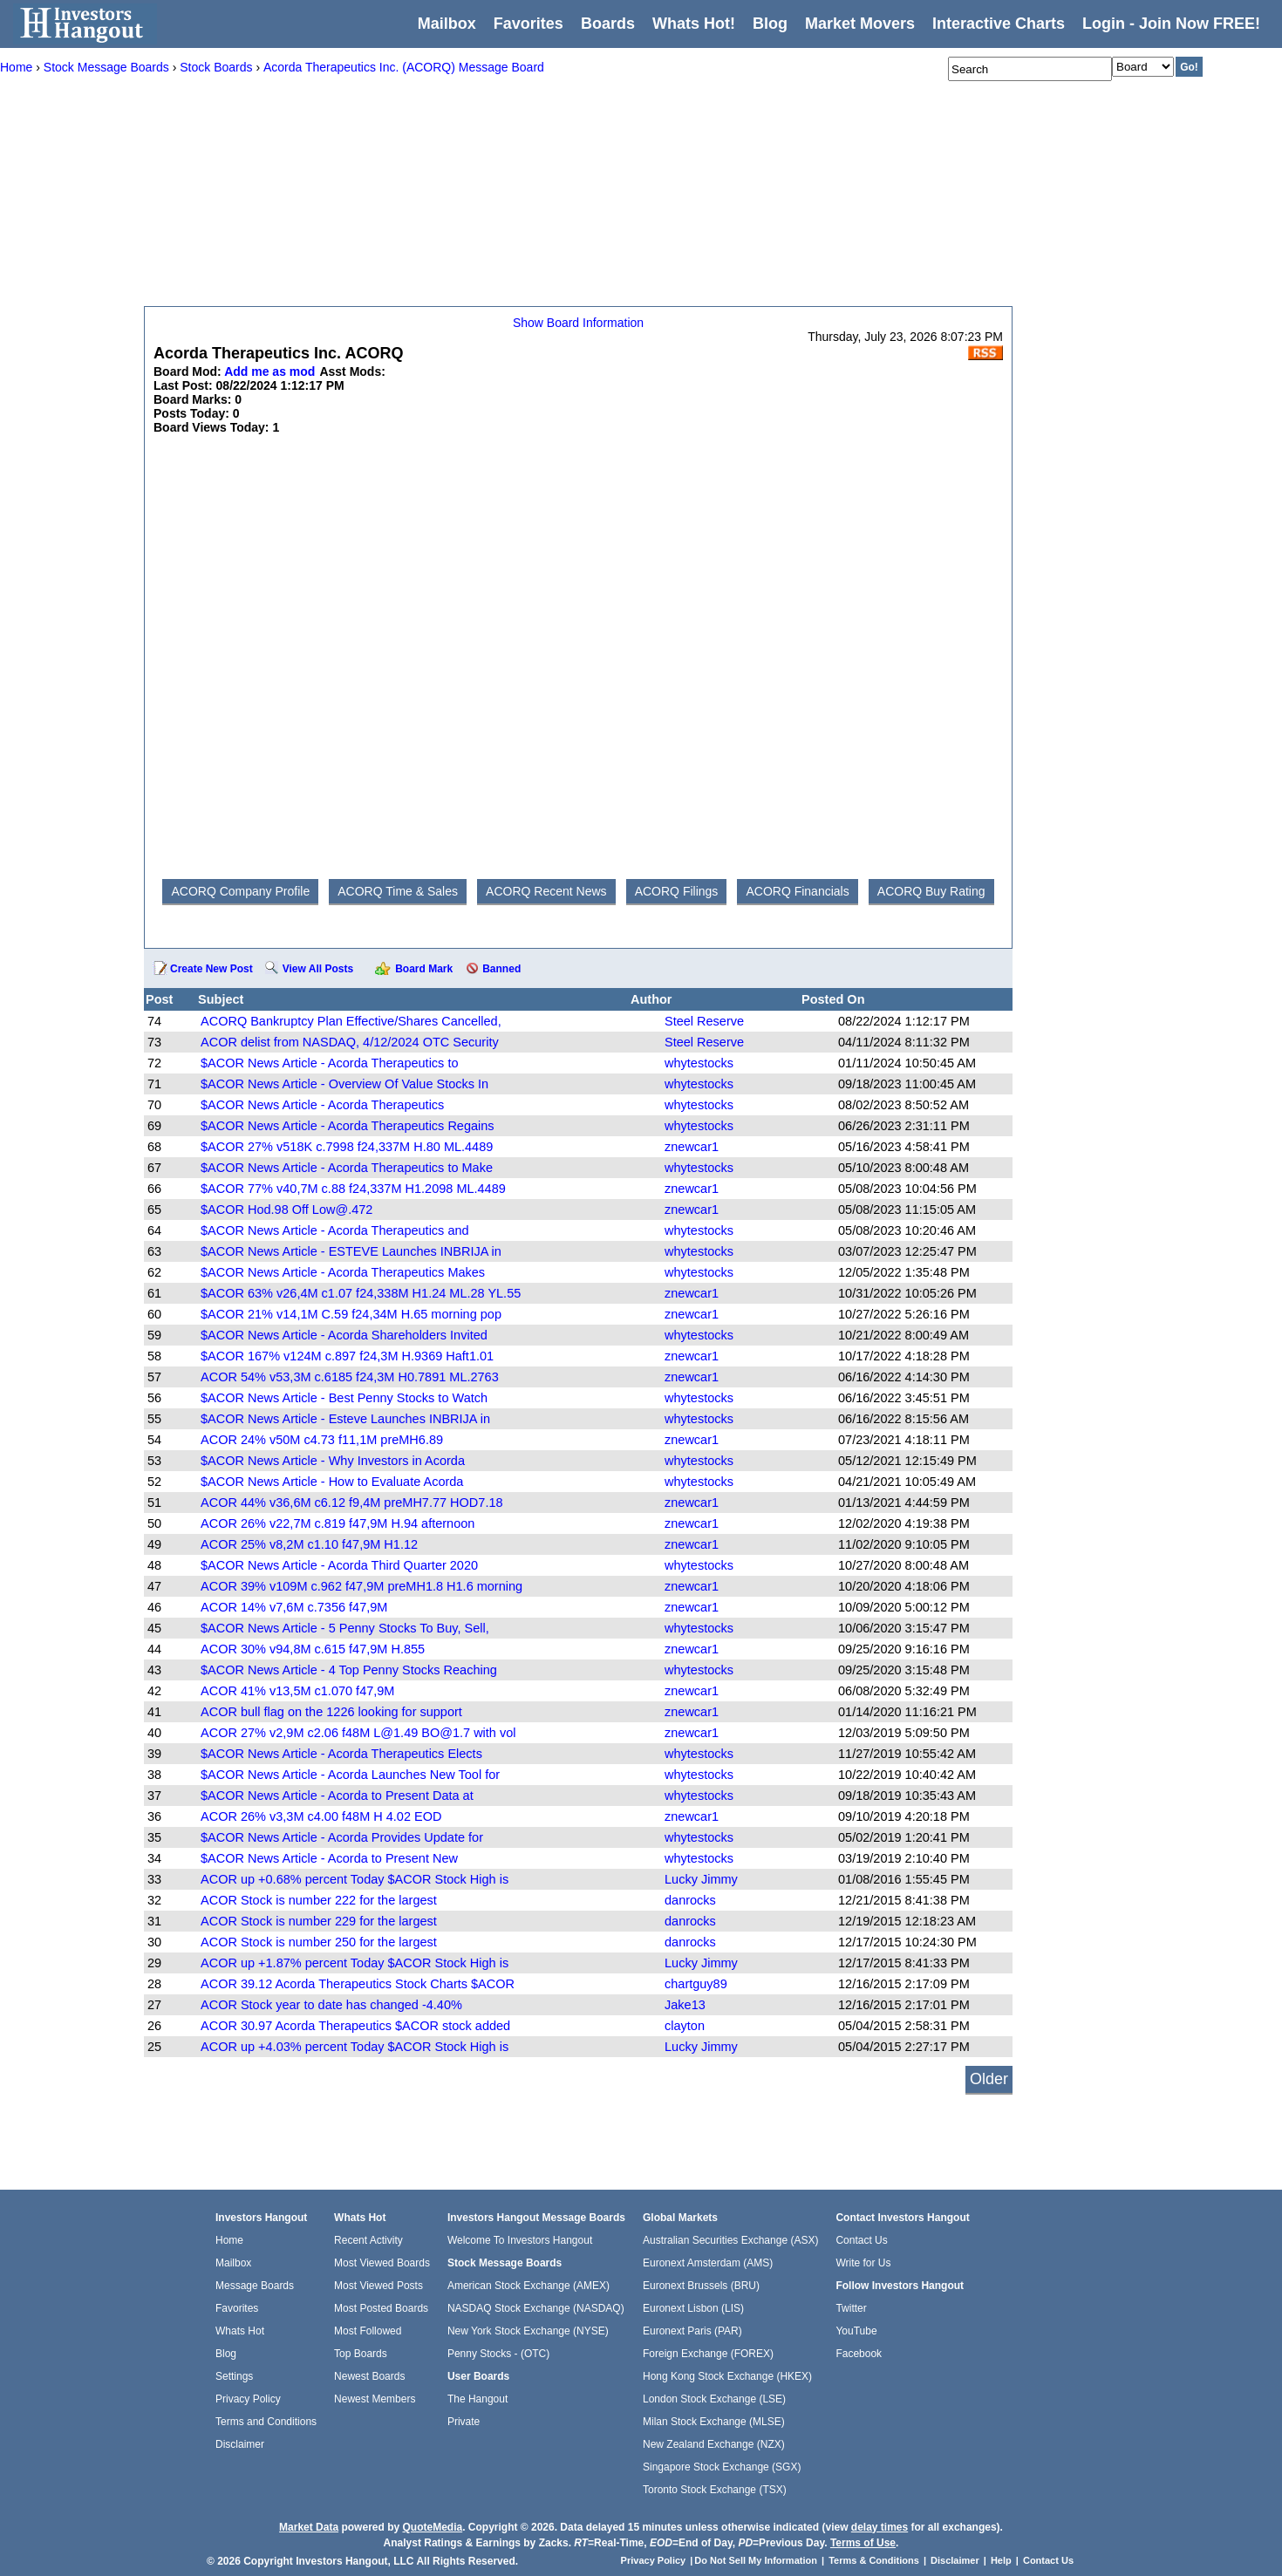  Describe the element at coordinates (313, 1649) in the screenshot. I see `ACOR 30% v94,8M c.615 f47,9M H.855` at that location.